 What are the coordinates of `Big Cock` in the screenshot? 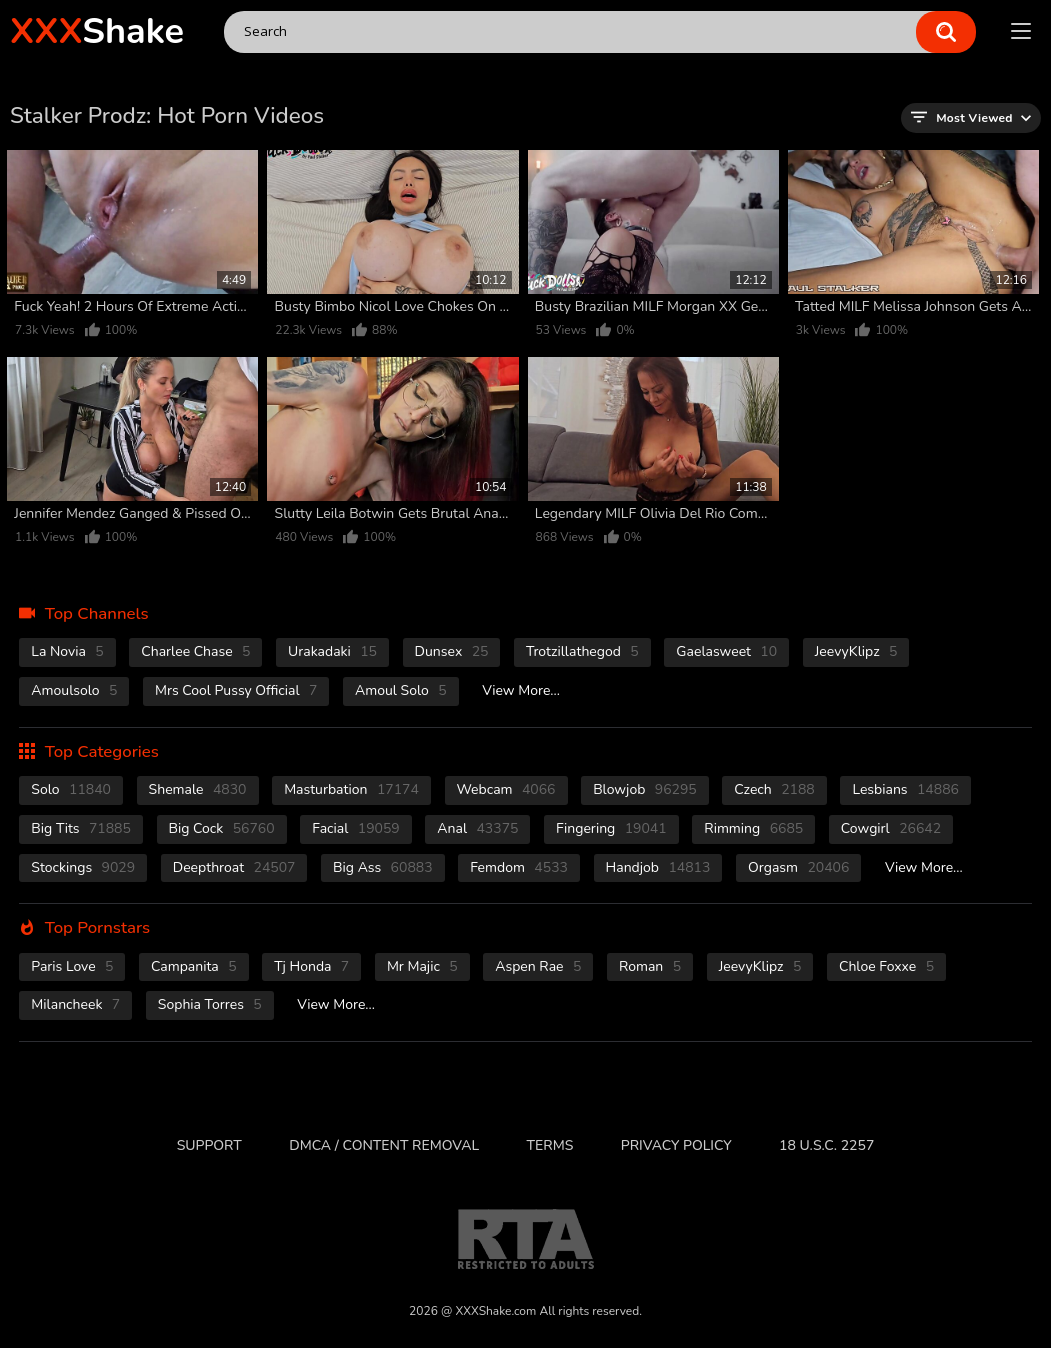 It's located at (222, 828).